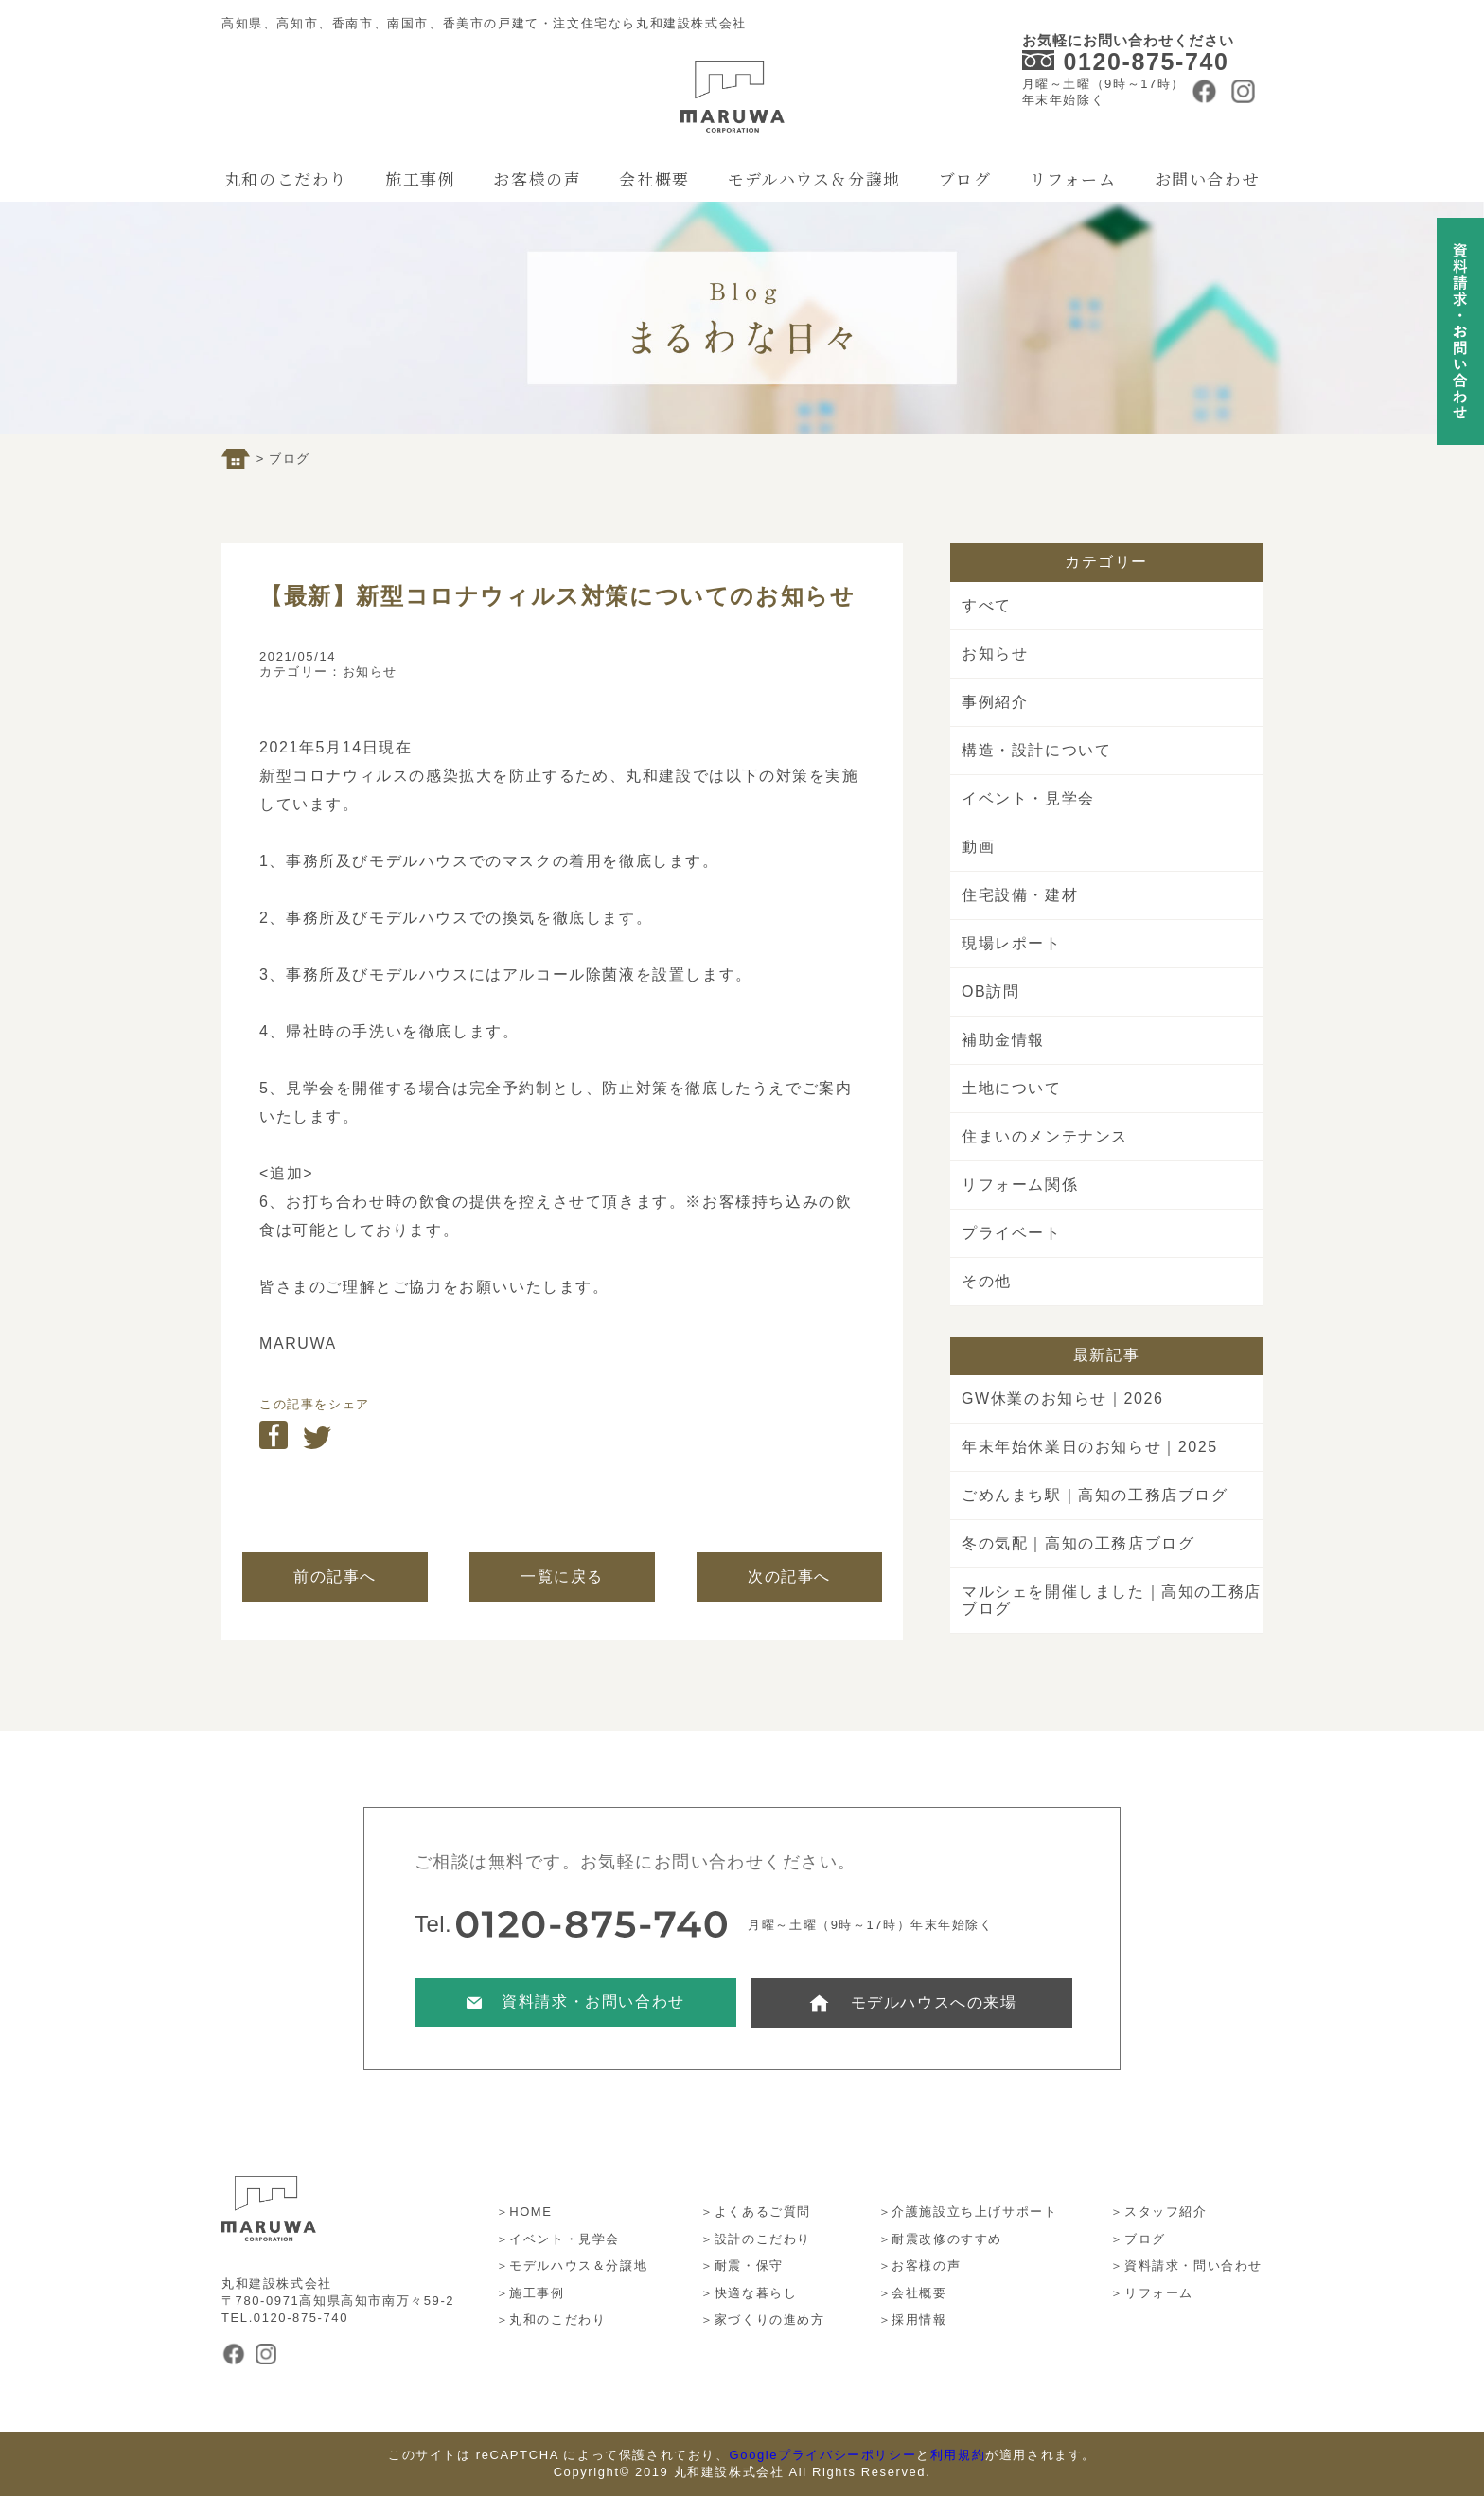 The image size is (1484, 2496). Describe the element at coordinates (912, 2293) in the screenshot. I see `＞会社概要` at that location.